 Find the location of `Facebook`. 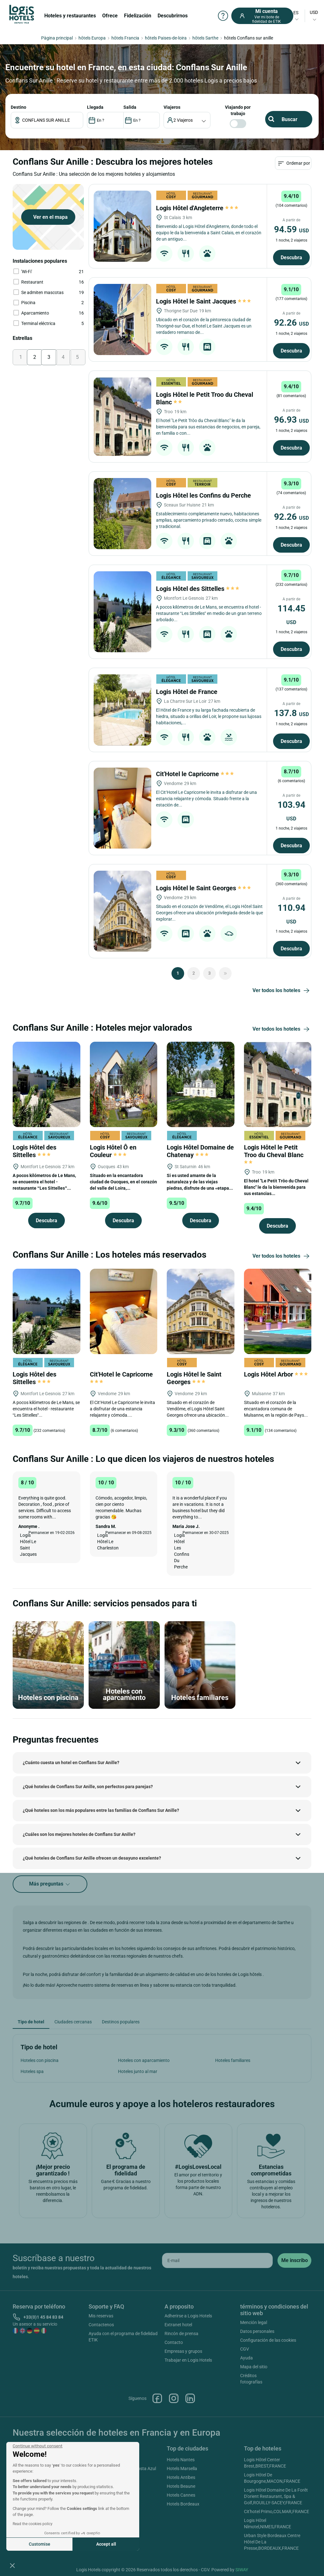

Facebook is located at coordinates (157, 2398).